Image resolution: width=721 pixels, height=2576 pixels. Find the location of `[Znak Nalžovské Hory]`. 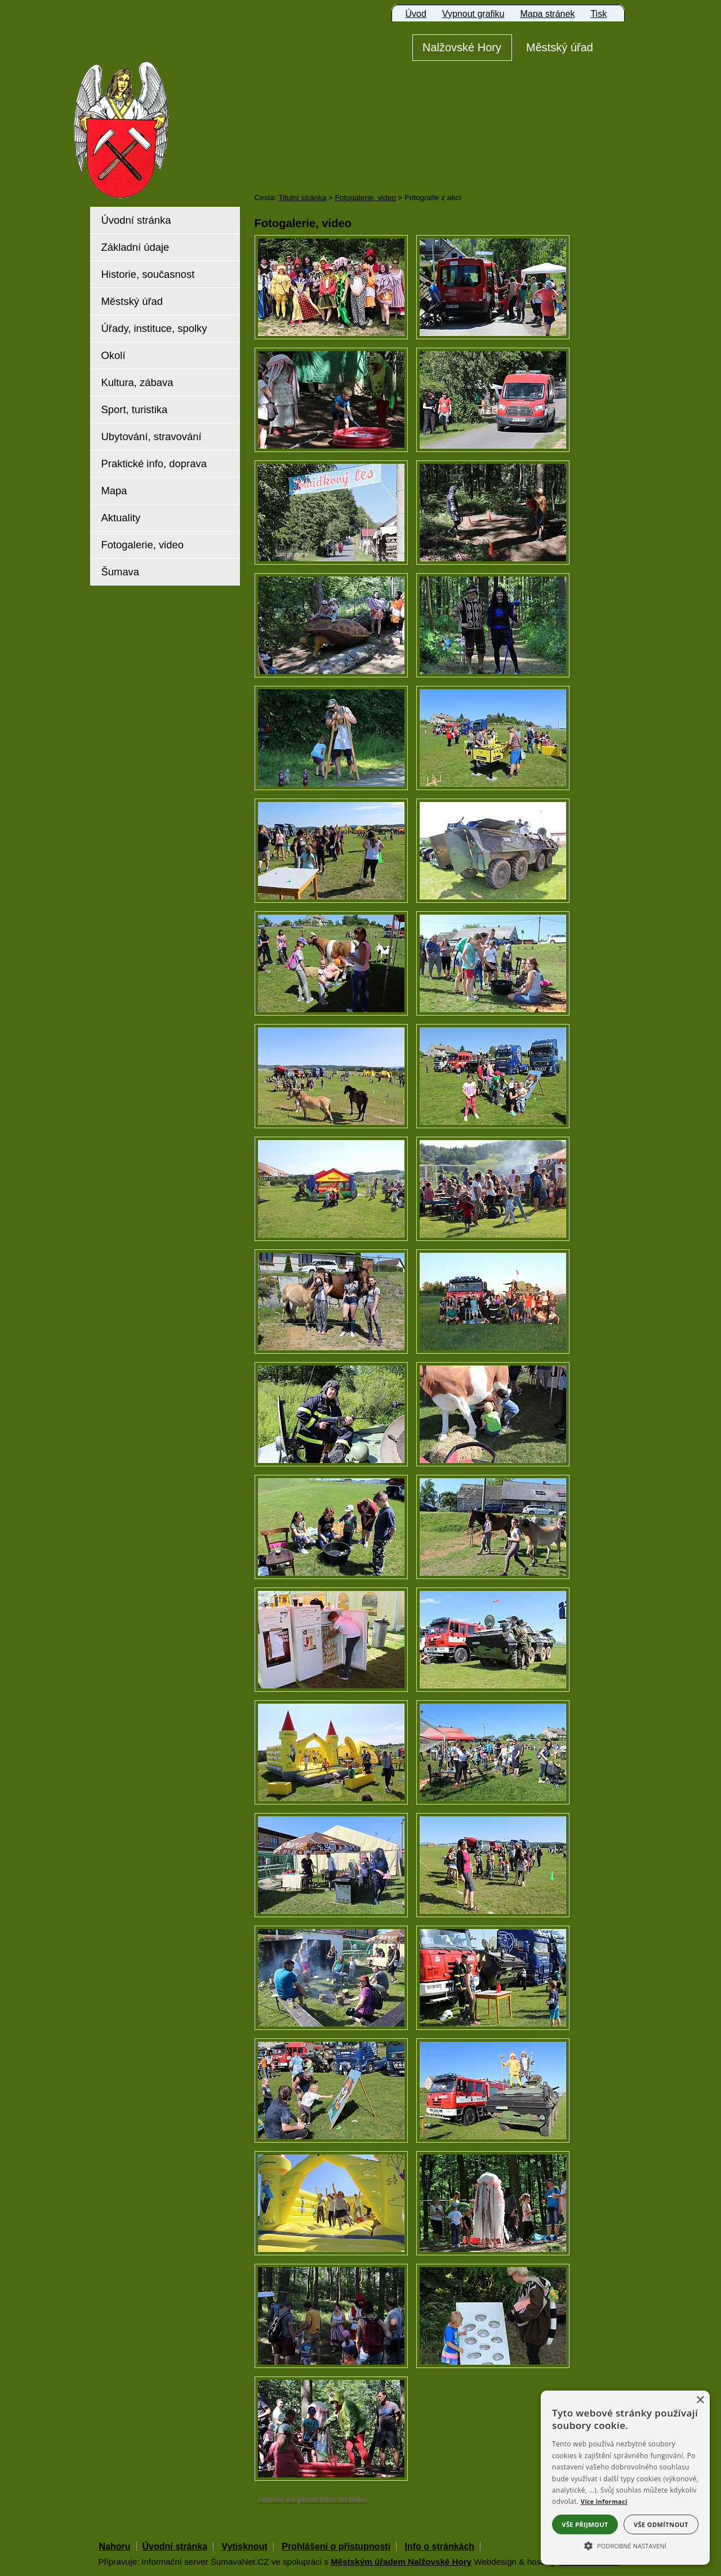

[Znak Nalžovské Hory] is located at coordinates (153, 114).